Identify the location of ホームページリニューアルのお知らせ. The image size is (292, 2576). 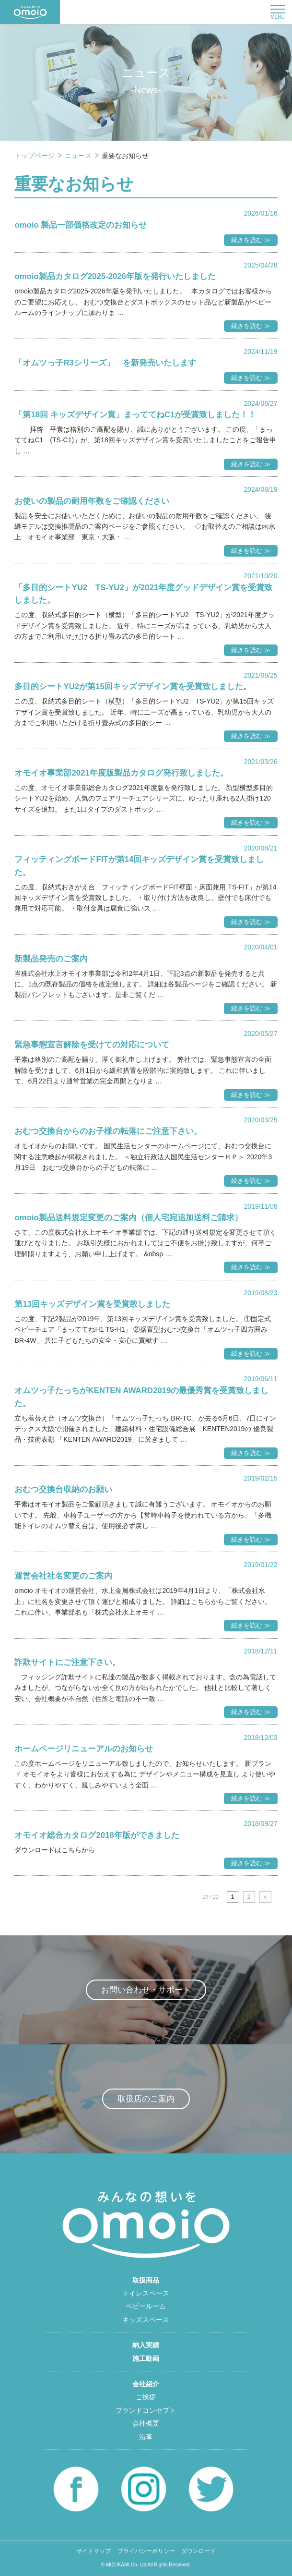
(83, 1748).